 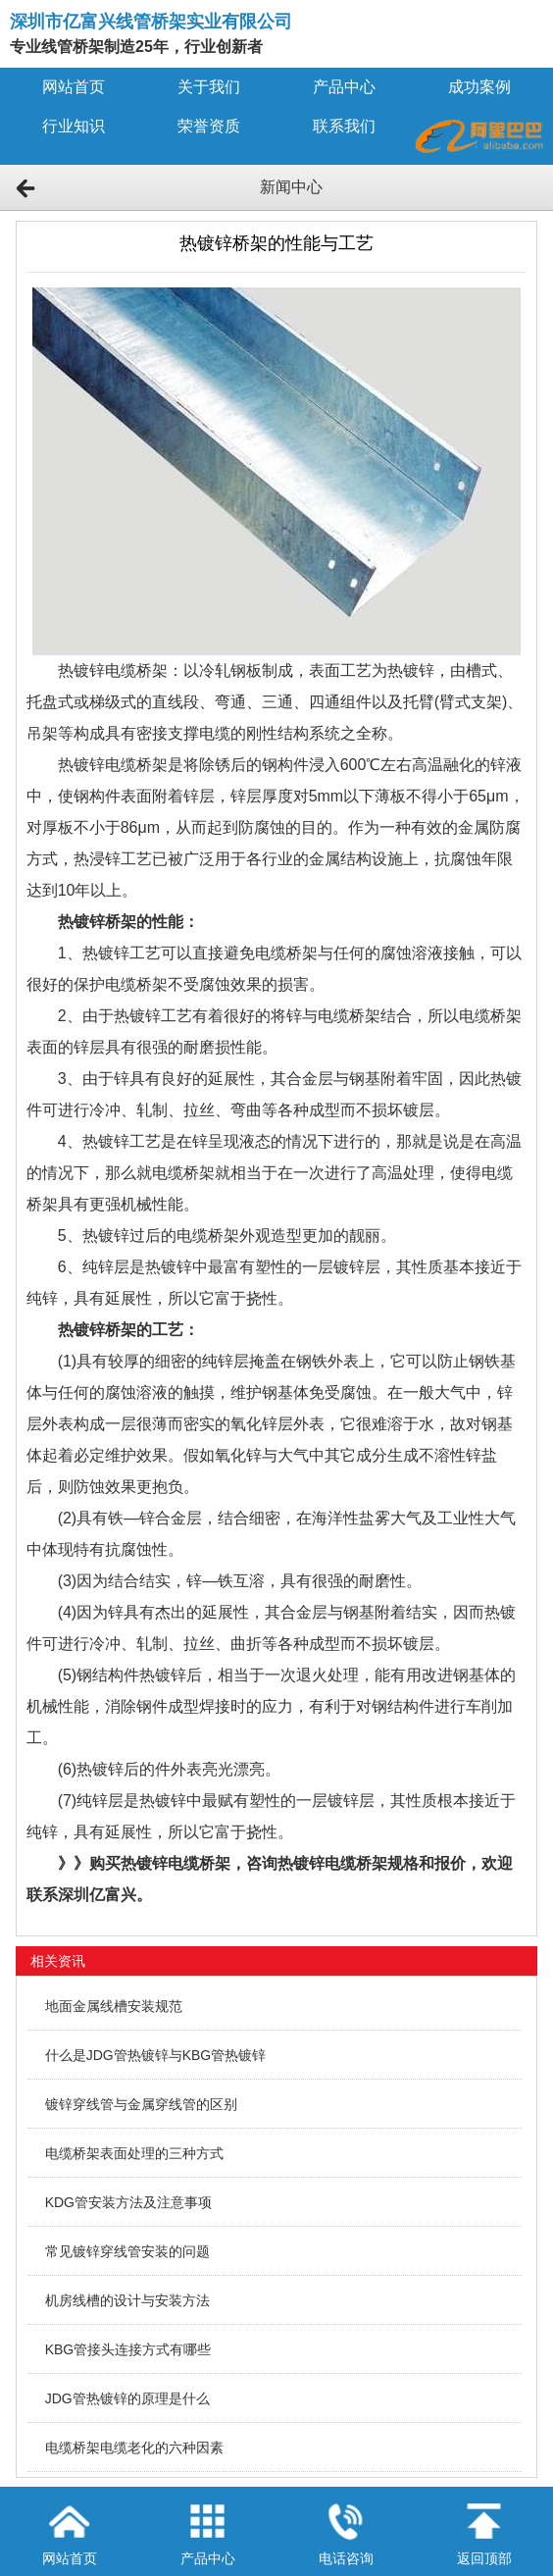 What do you see at coordinates (113, 2006) in the screenshot?
I see `地面金属线槽安装规范` at bounding box center [113, 2006].